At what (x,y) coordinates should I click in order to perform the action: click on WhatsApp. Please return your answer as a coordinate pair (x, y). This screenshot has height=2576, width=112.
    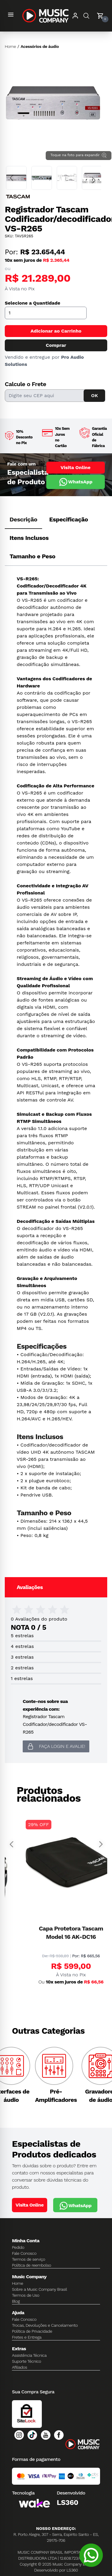
    Looking at the image, I should click on (75, 482).